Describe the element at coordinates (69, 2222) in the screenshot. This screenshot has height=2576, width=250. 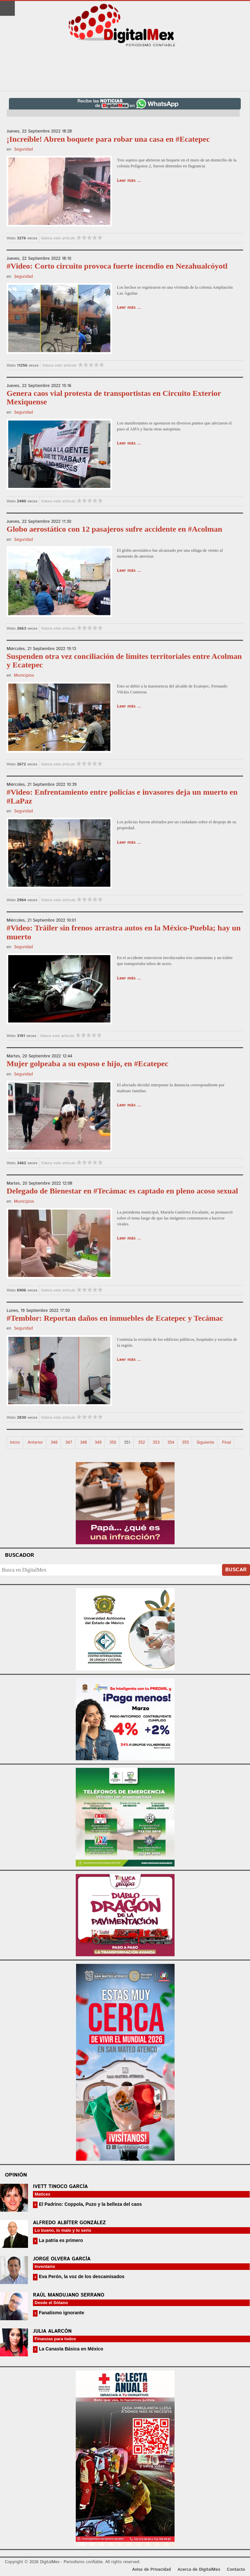
I see `Alfredo Albíter González` at that location.